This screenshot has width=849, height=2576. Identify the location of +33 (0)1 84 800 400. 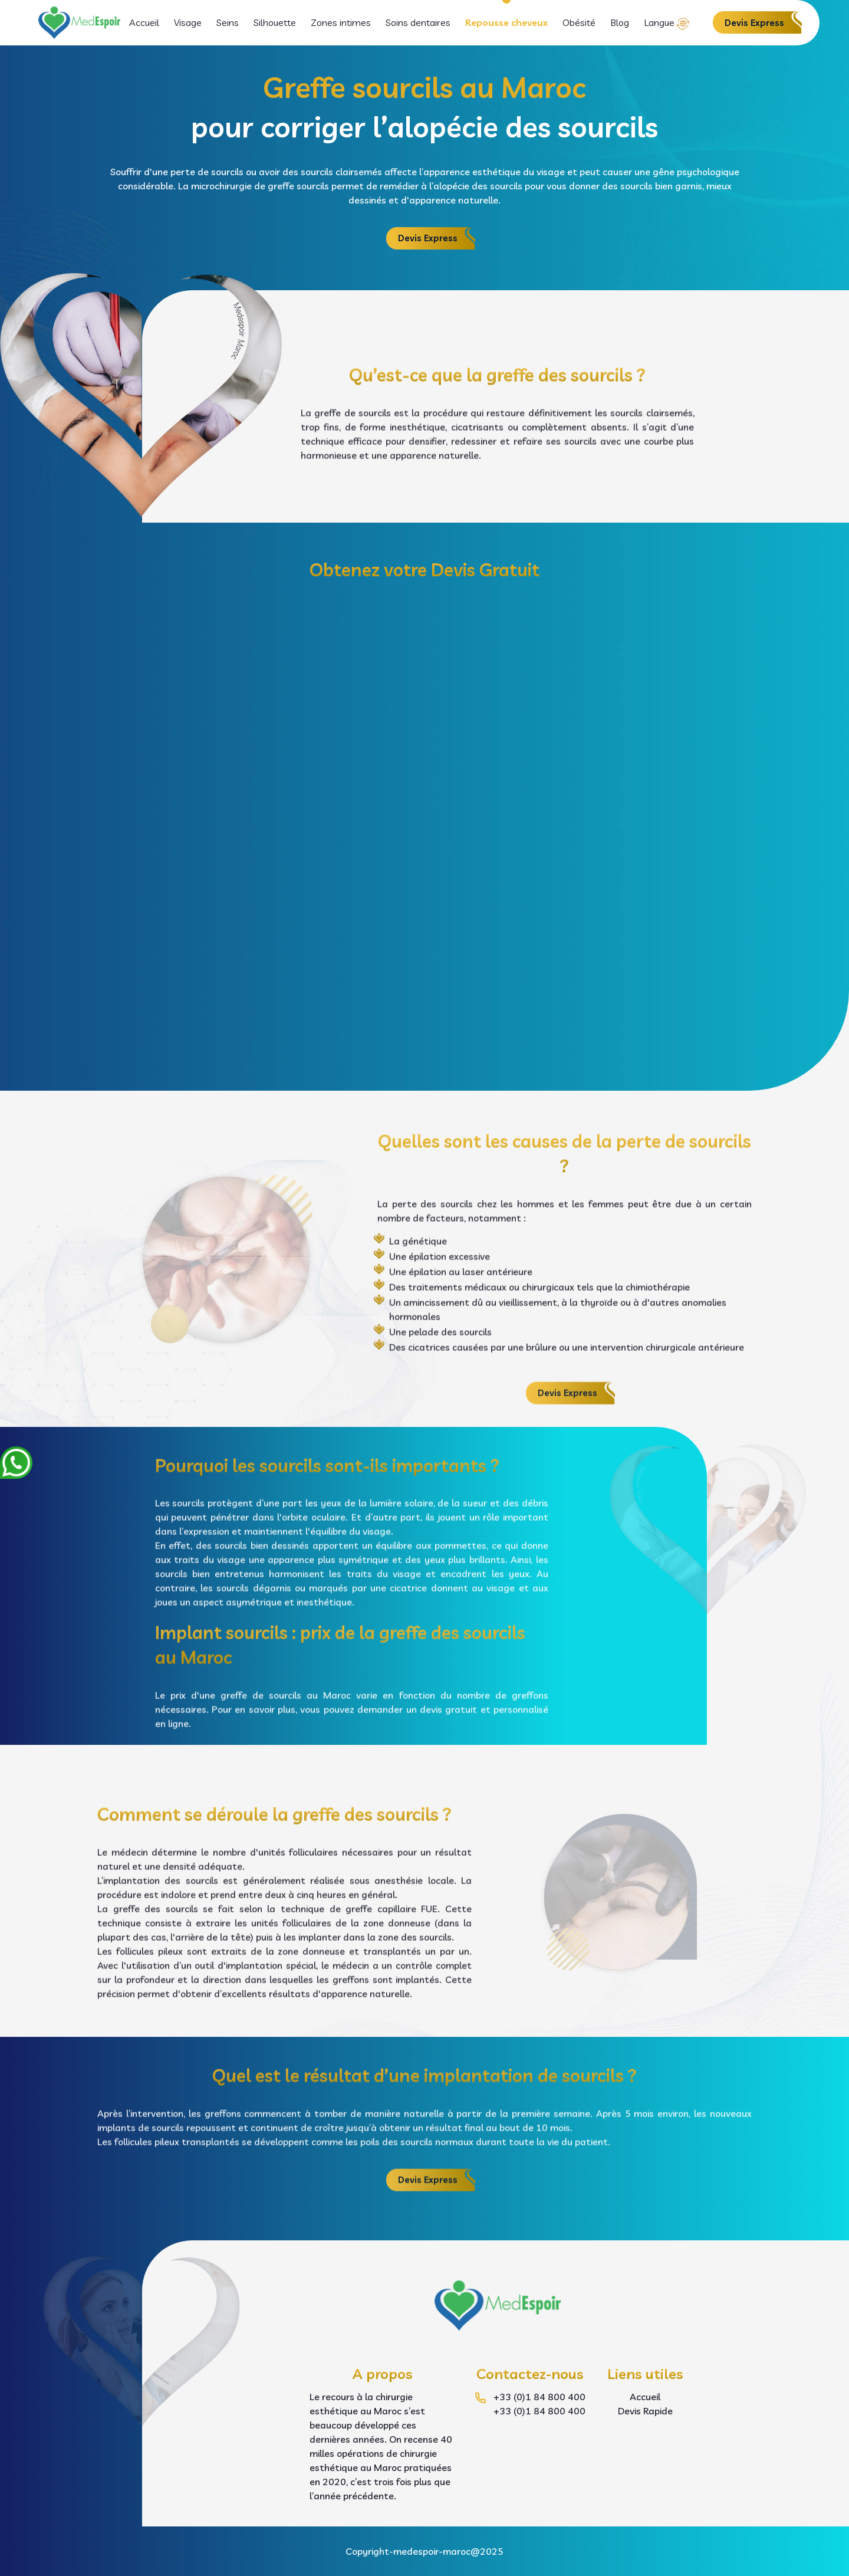
(539, 2397).